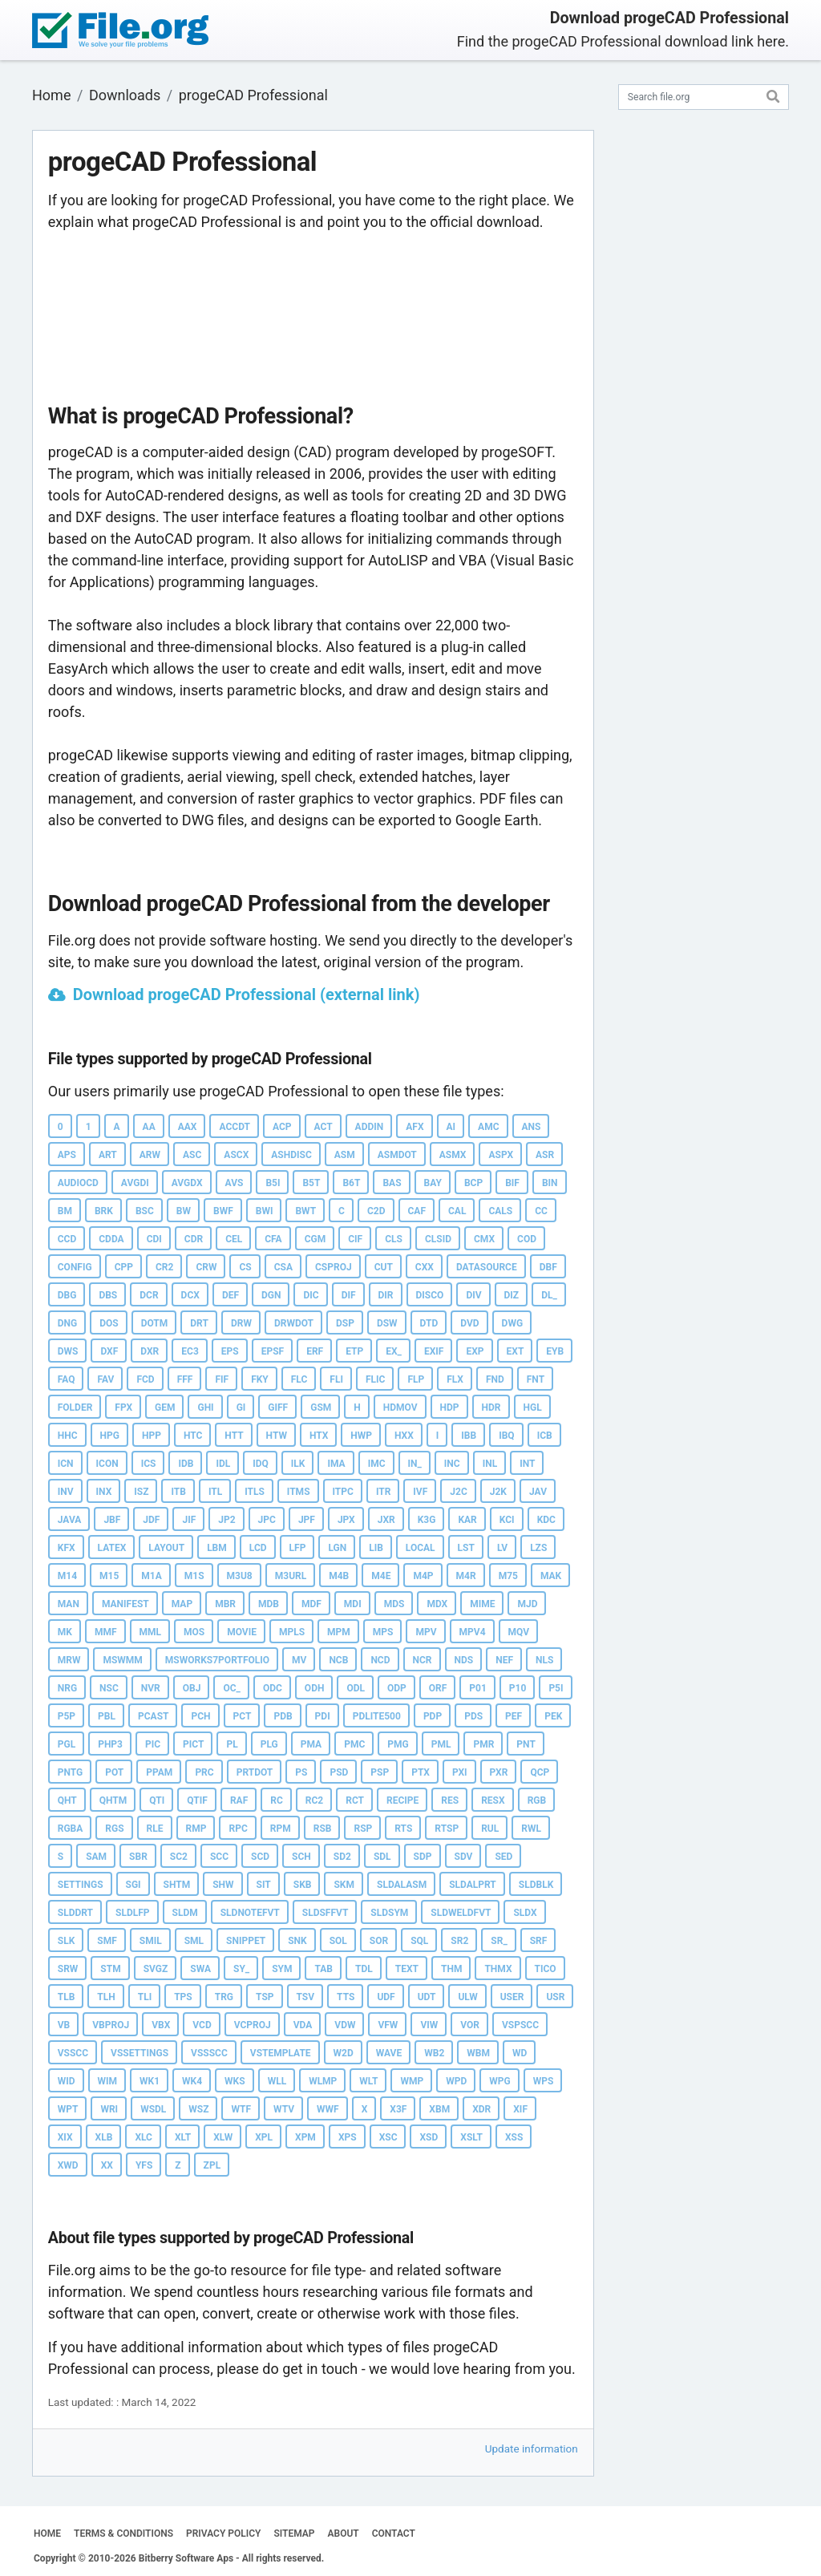 The width and height of the screenshot is (821, 2576). Describe the element at coordinates (433, 1351) in the screenshot. I see `EXIF` at that location.